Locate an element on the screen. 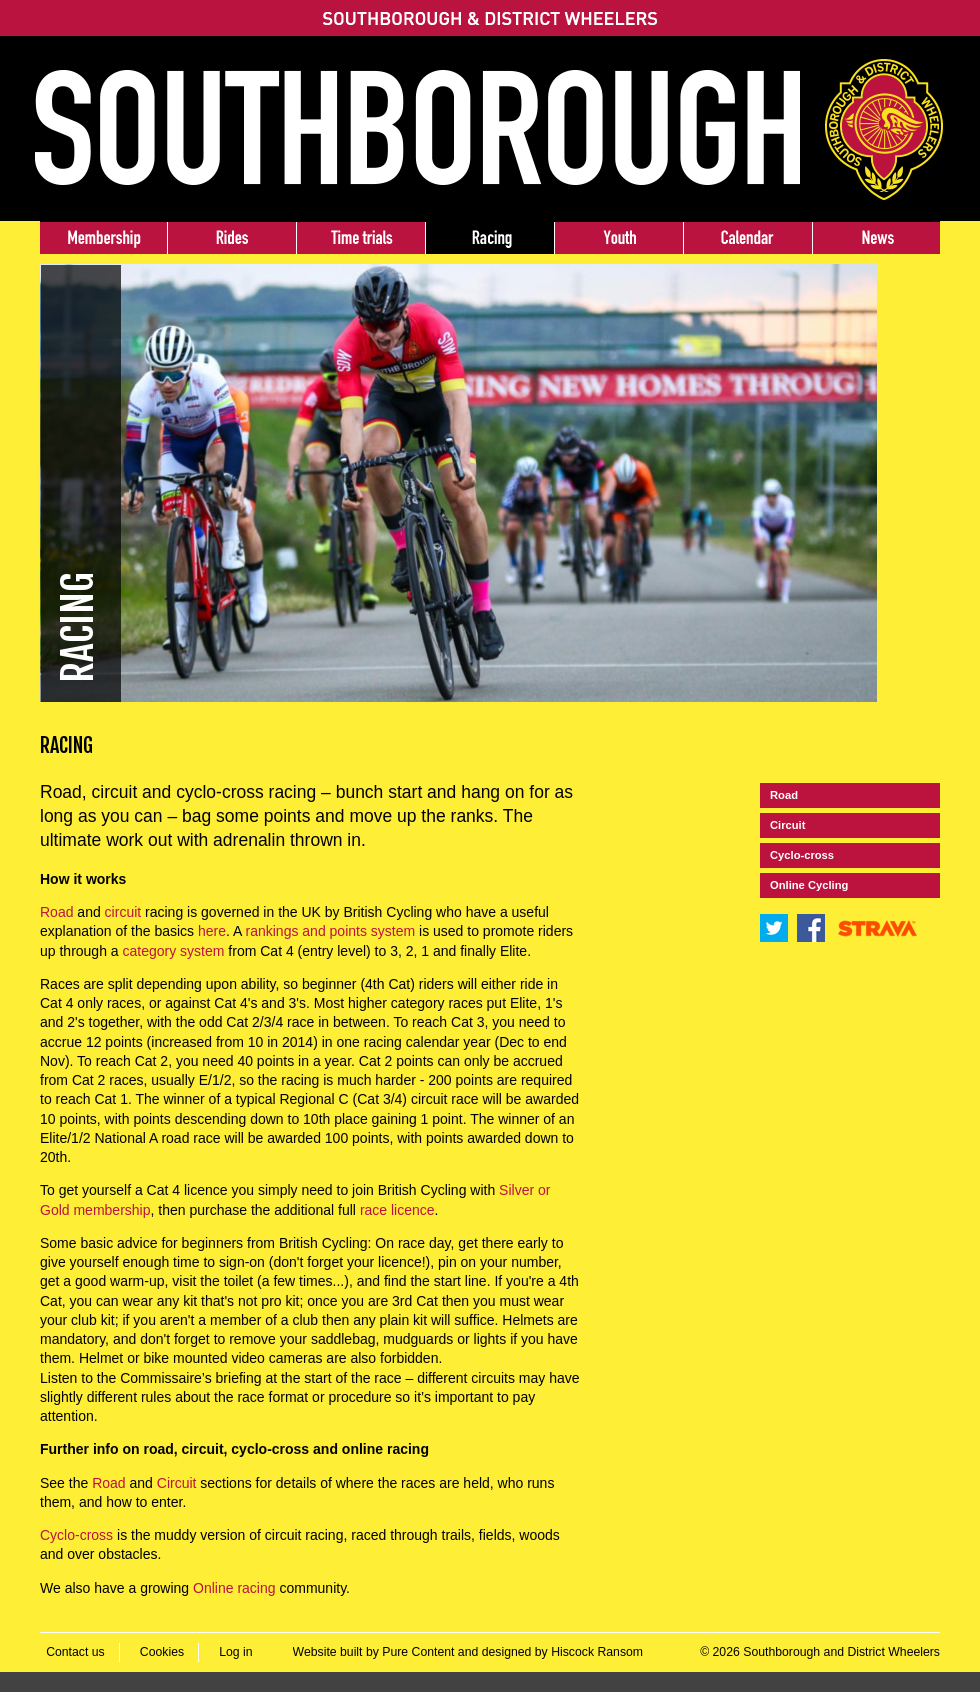 Image resolution: width=980 pixels, height=1692 pixels. category system is located at coordinates (174, 951).